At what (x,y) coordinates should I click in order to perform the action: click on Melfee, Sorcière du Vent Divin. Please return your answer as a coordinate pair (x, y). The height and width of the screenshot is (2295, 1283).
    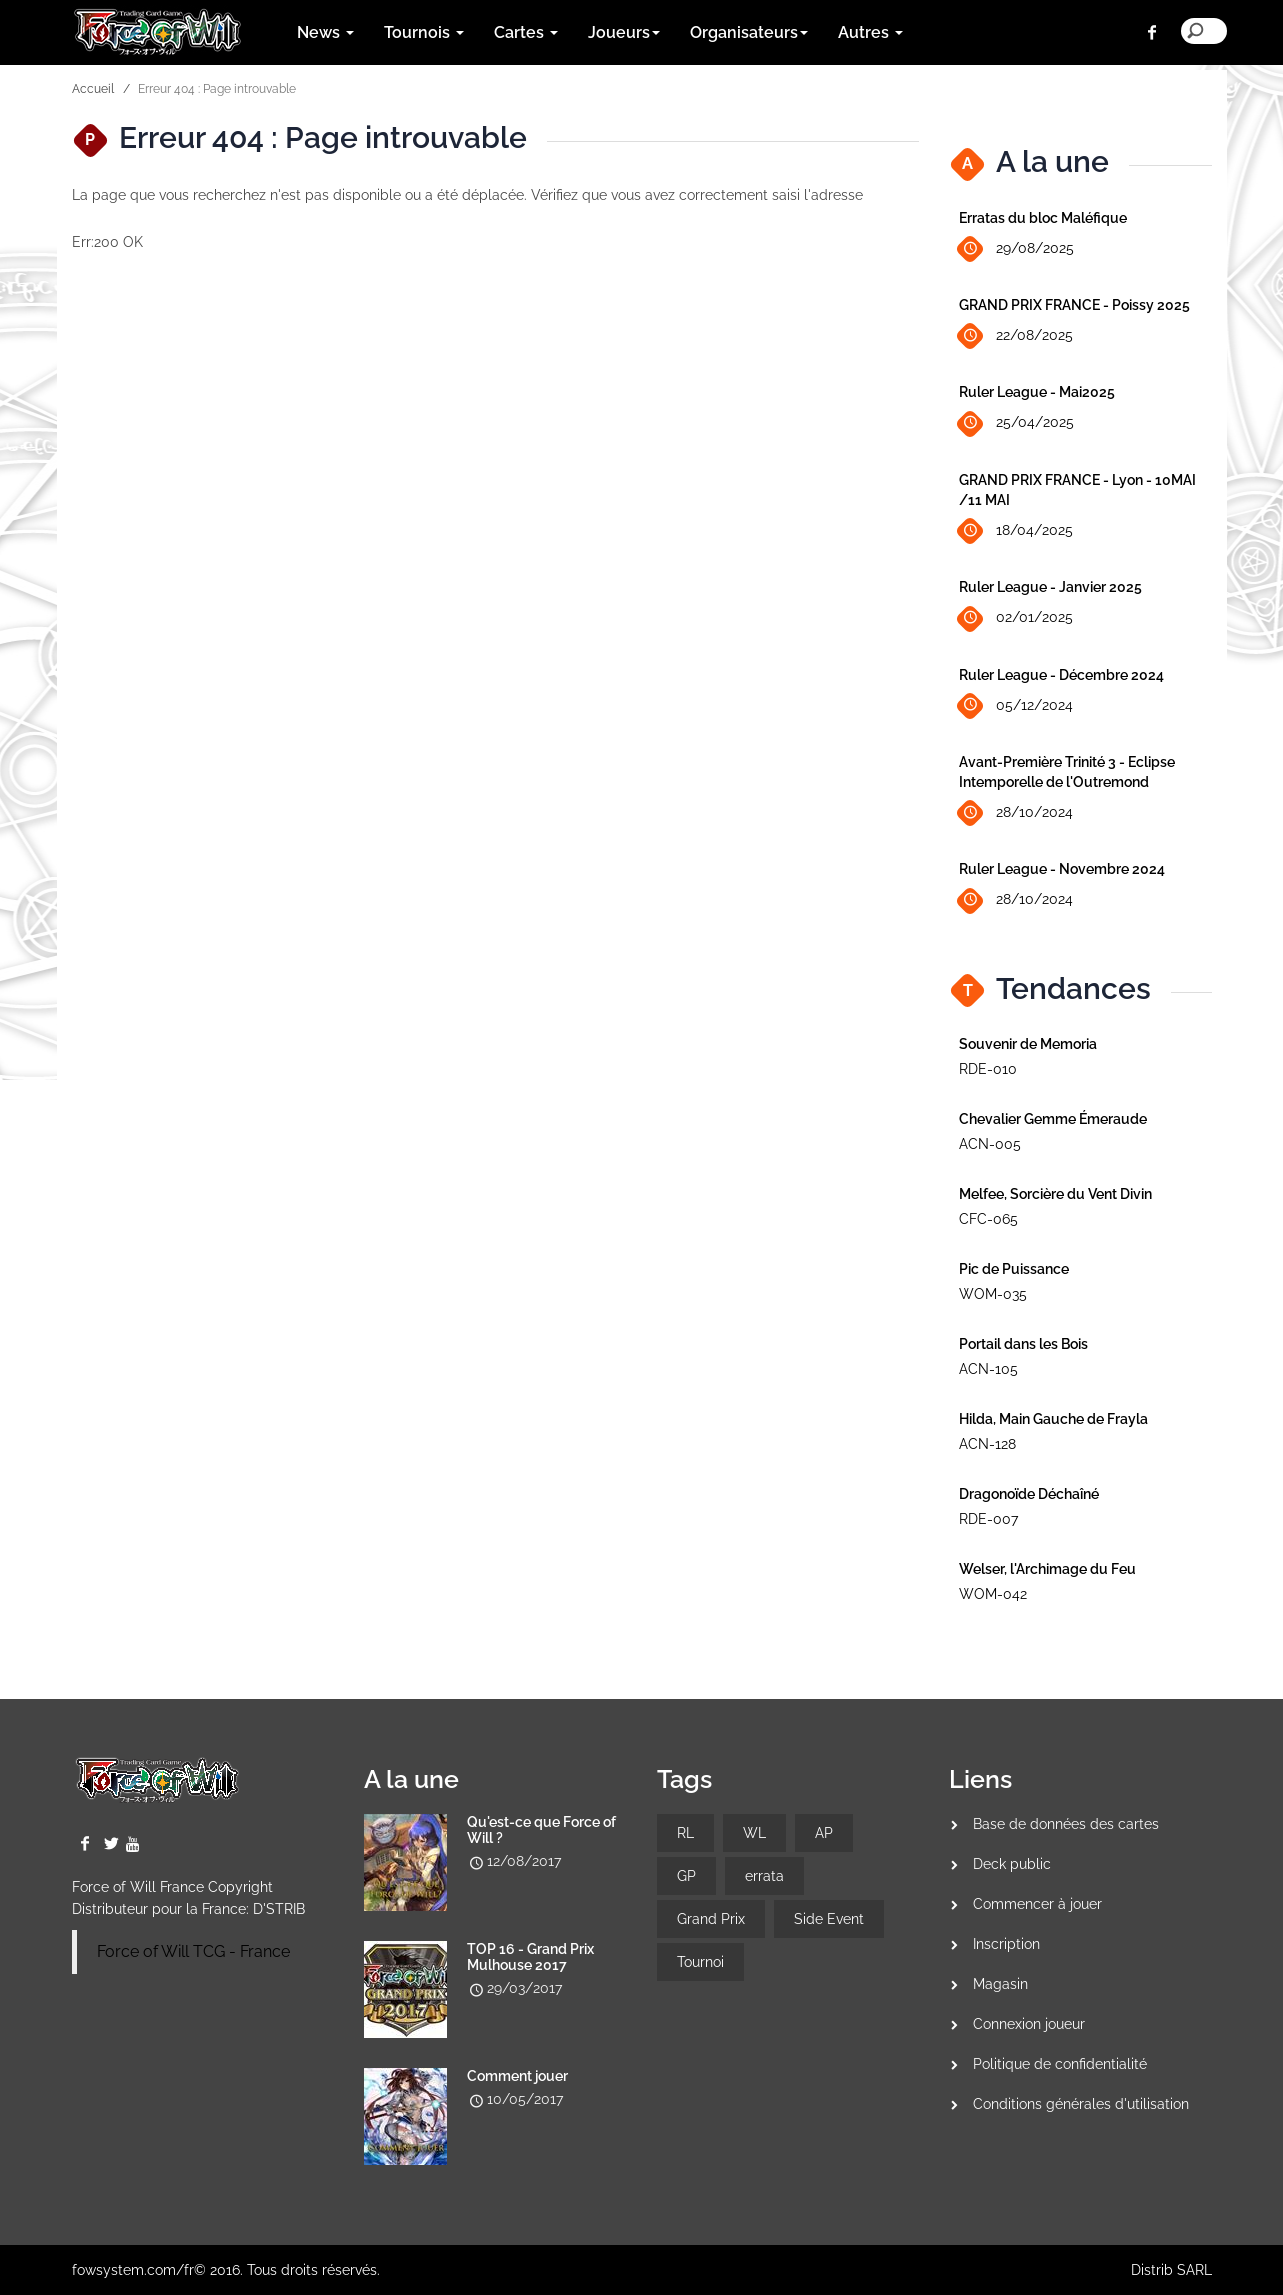
    Looking at the image, I should click on (1055, 1194).